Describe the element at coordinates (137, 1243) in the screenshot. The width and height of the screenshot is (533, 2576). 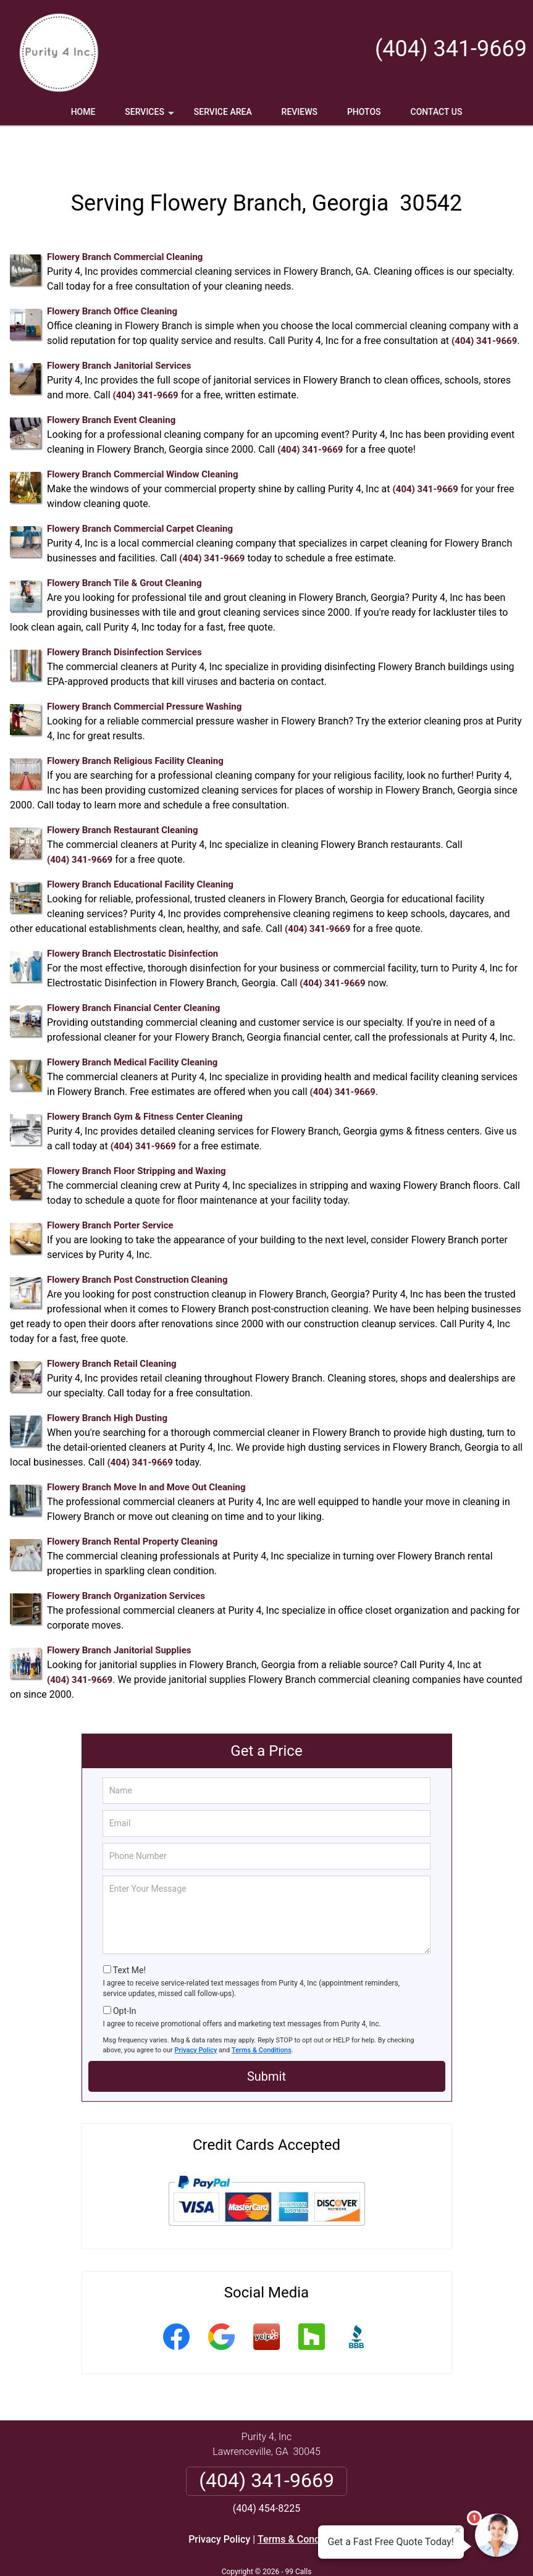
I see `Flowery Branch Post Construction Cleaning` at that location.